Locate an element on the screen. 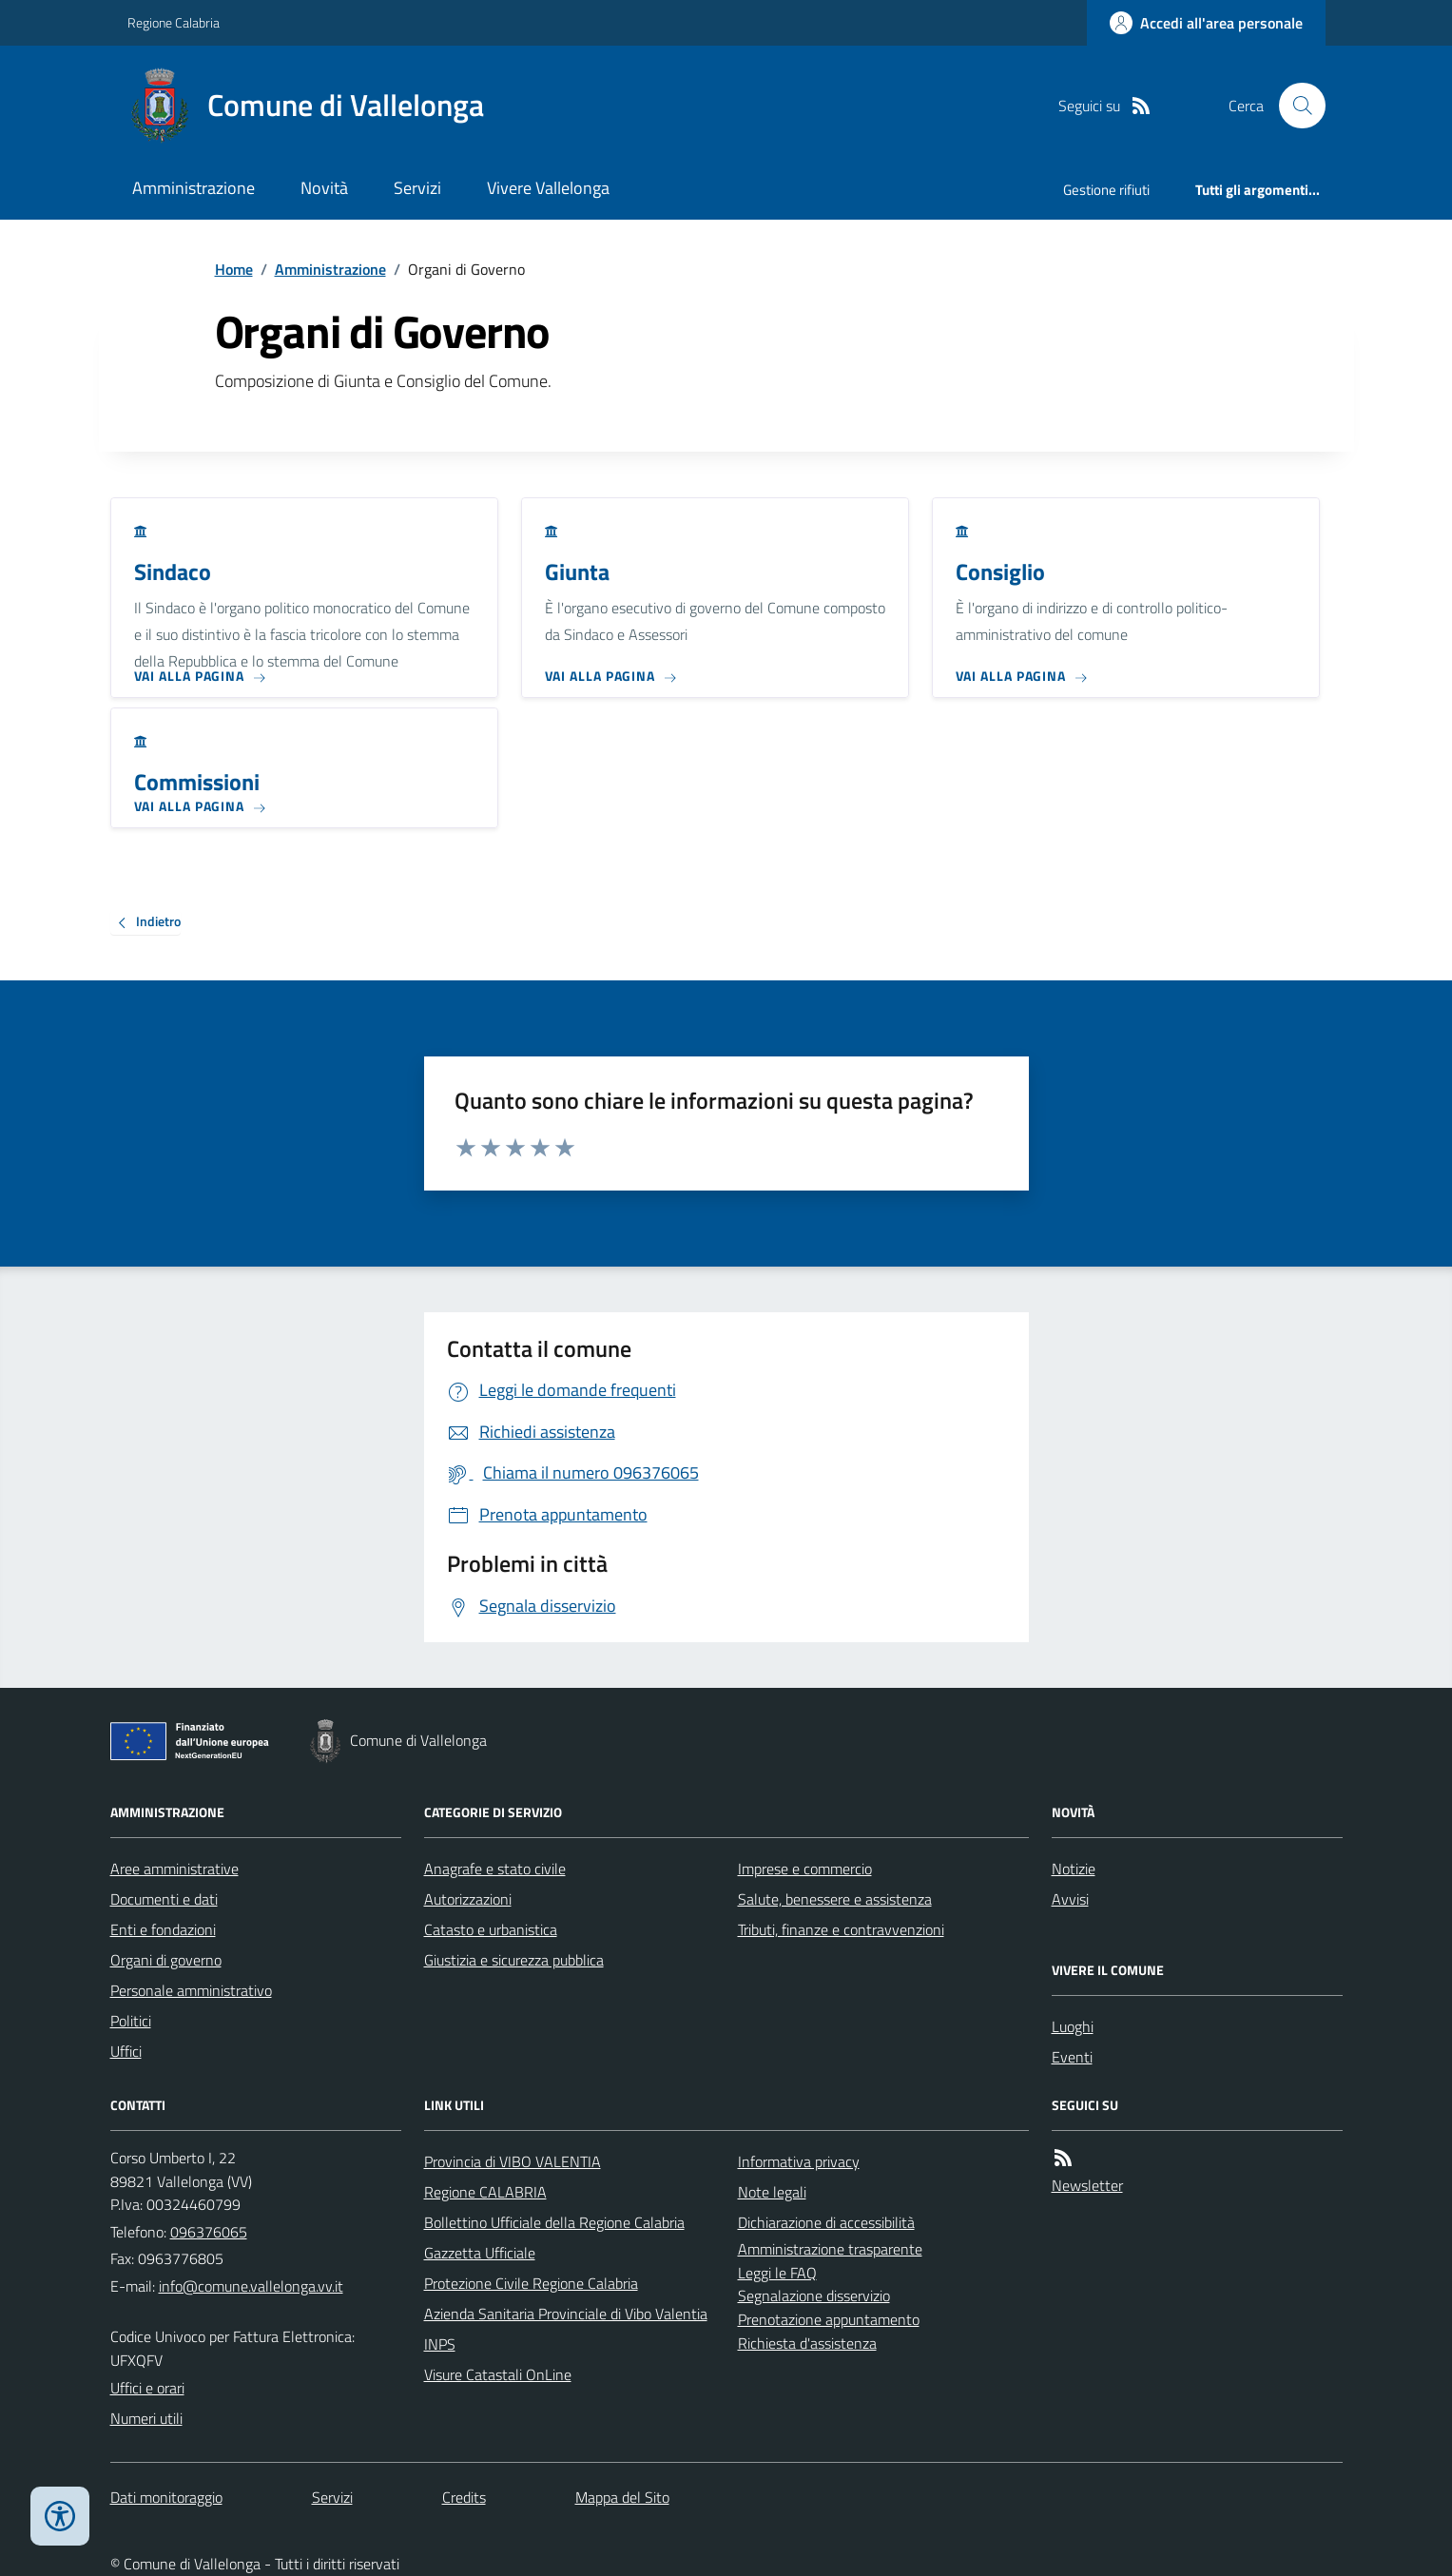 Image resolution: width=1452 pixels, height=2576 pixels. Visure Catastali OnLine is located at coordinates (497, 2374).